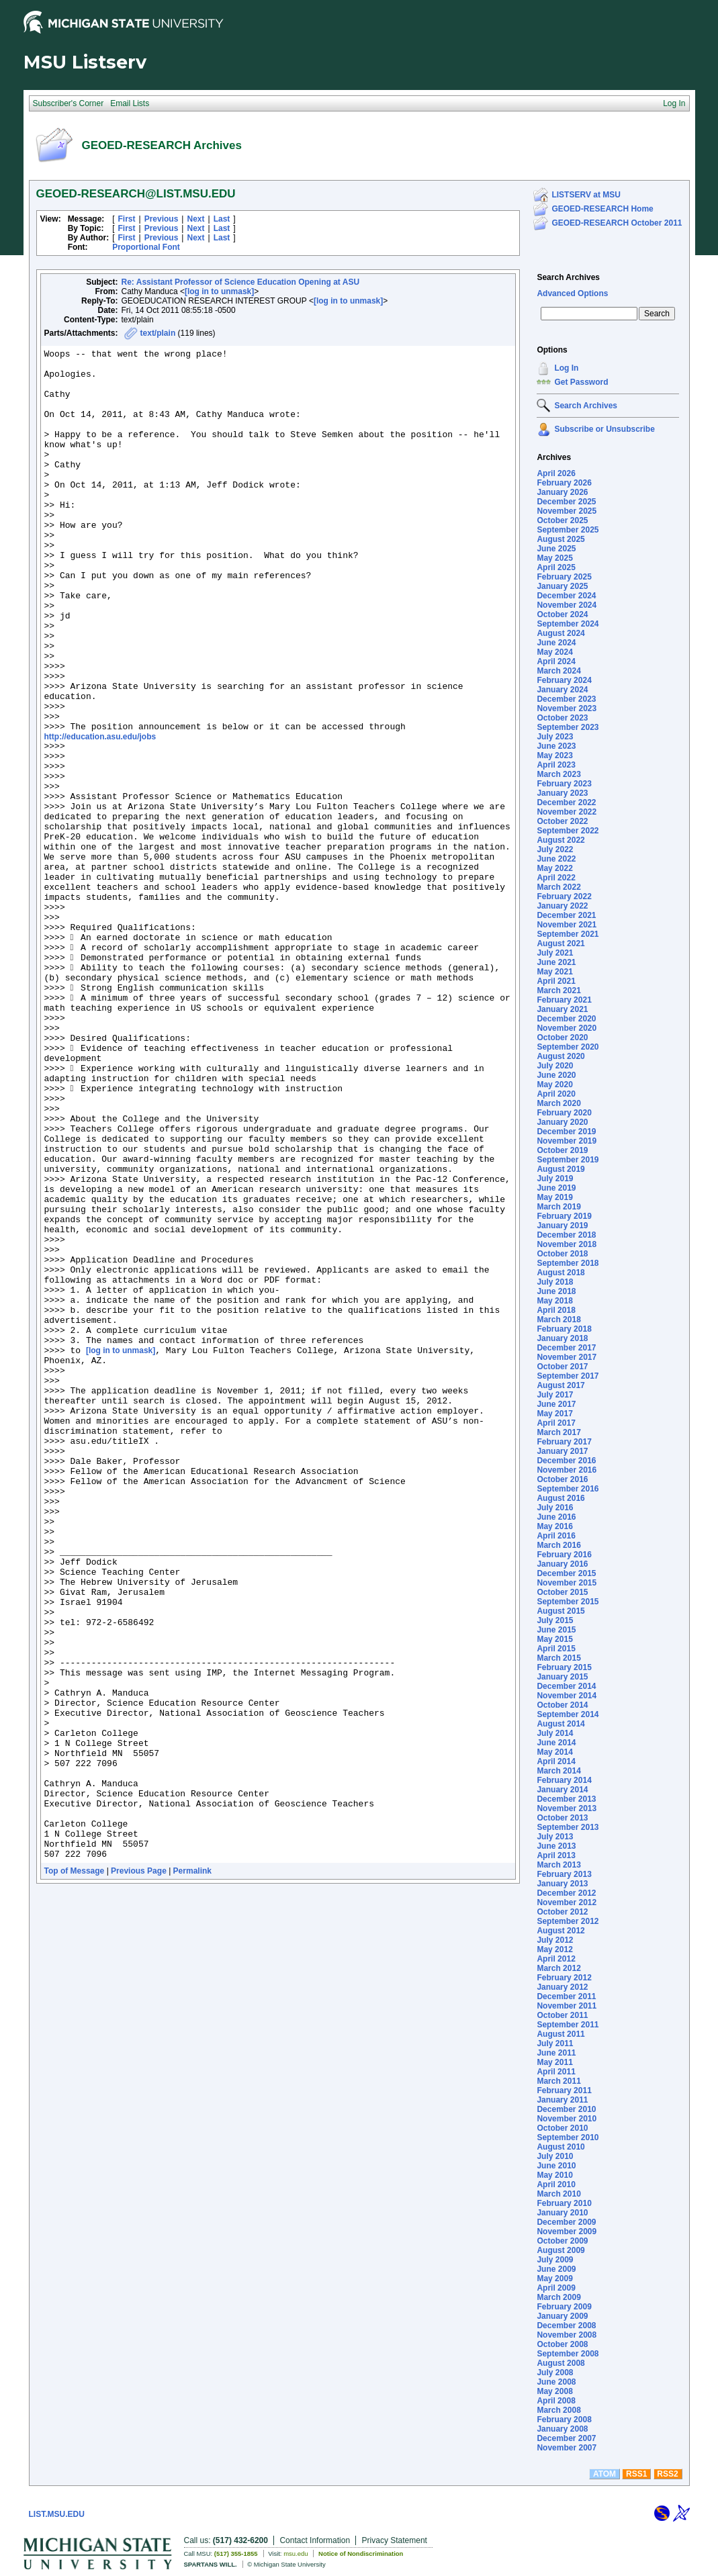  What do you see at coordinates (161, 219) in the screenshot?
I see `Previous` at bounding box center [161, 219].